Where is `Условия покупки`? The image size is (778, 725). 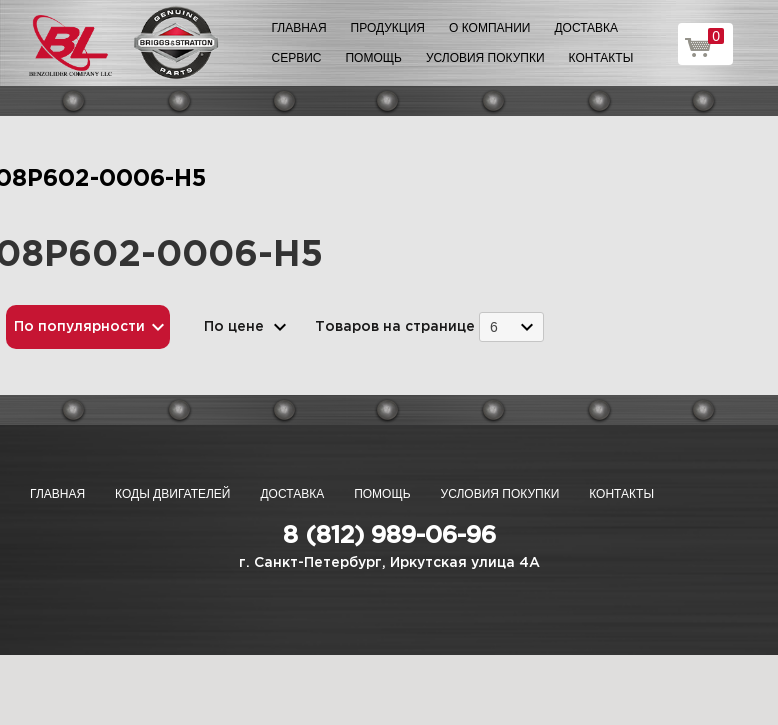
Условия покупки is located at coordinates (485, 58).